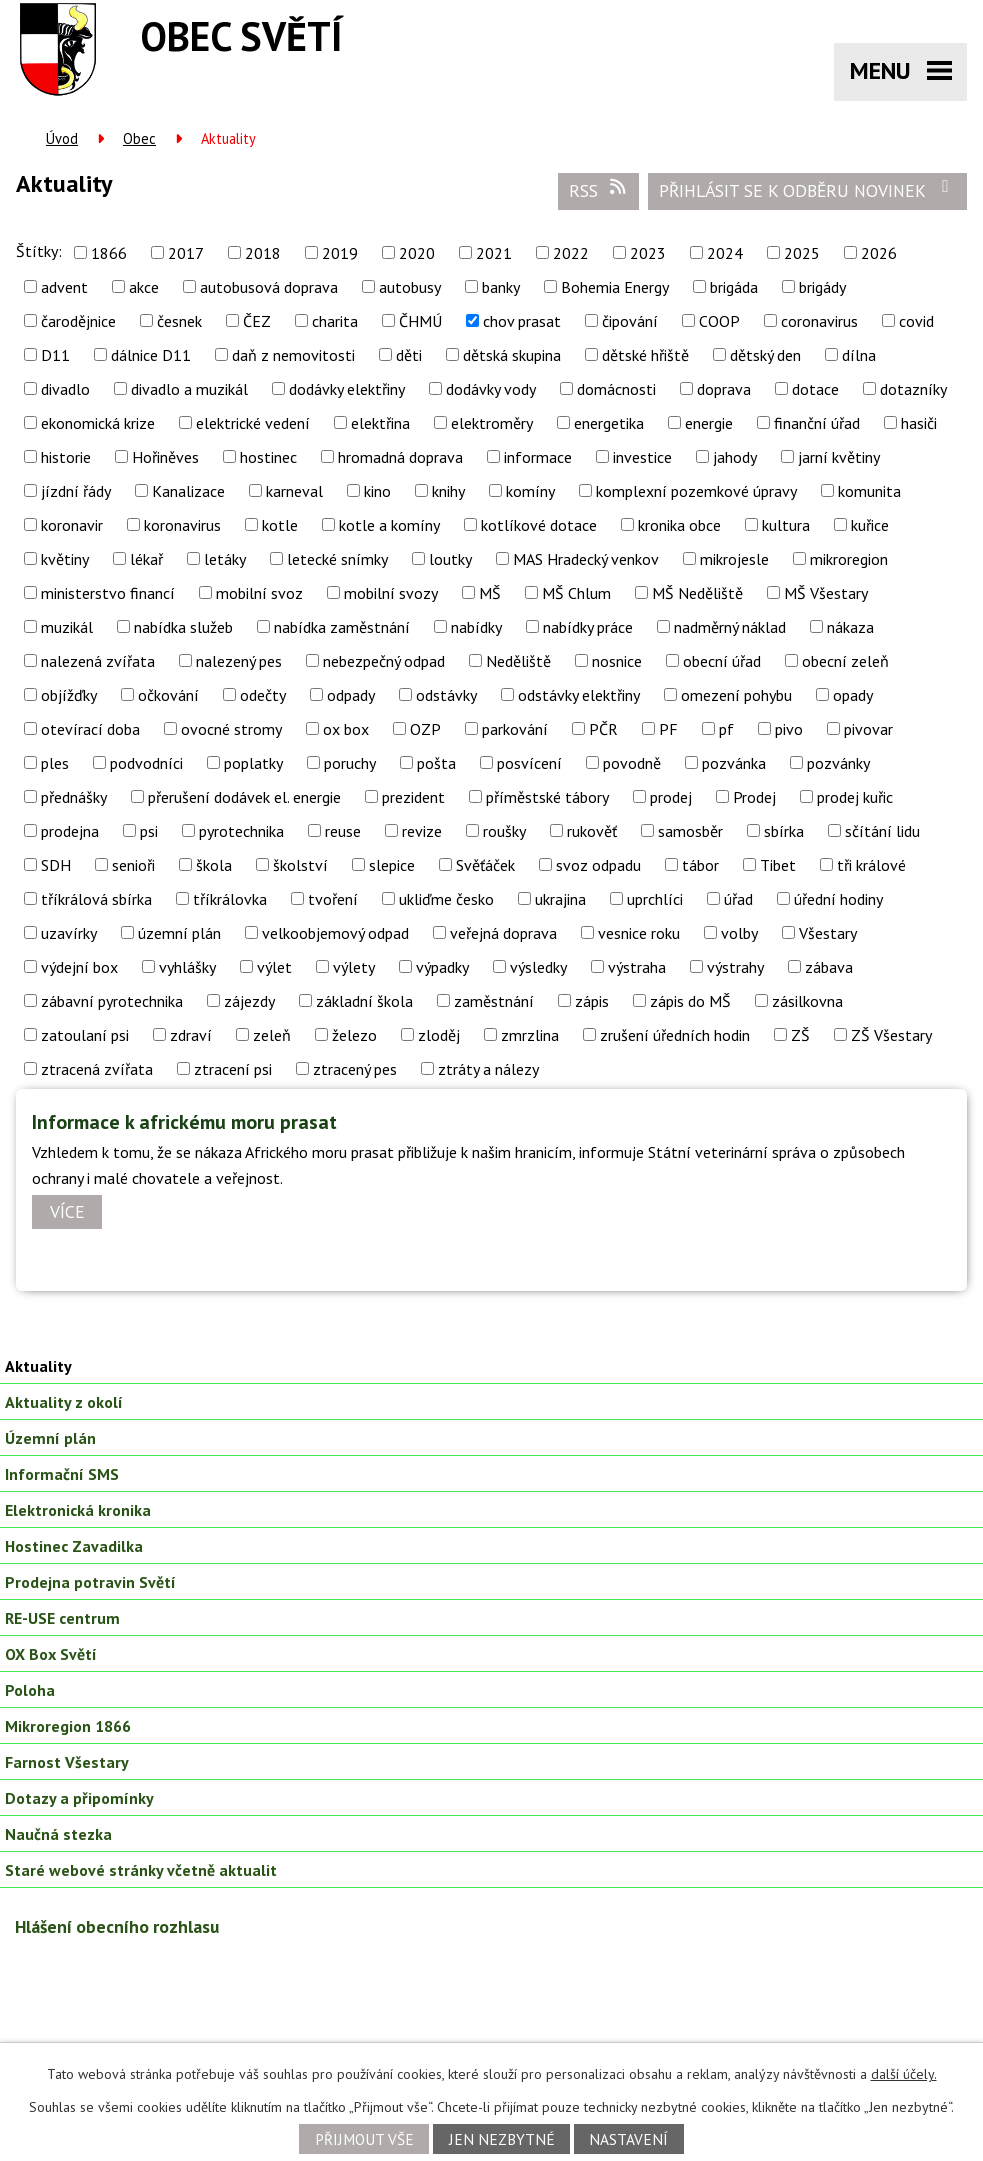 The image size is (983, 2161). Describe the element at coordinates (98, 423) in the screenshot. I see `ekonomická krize` at that location.